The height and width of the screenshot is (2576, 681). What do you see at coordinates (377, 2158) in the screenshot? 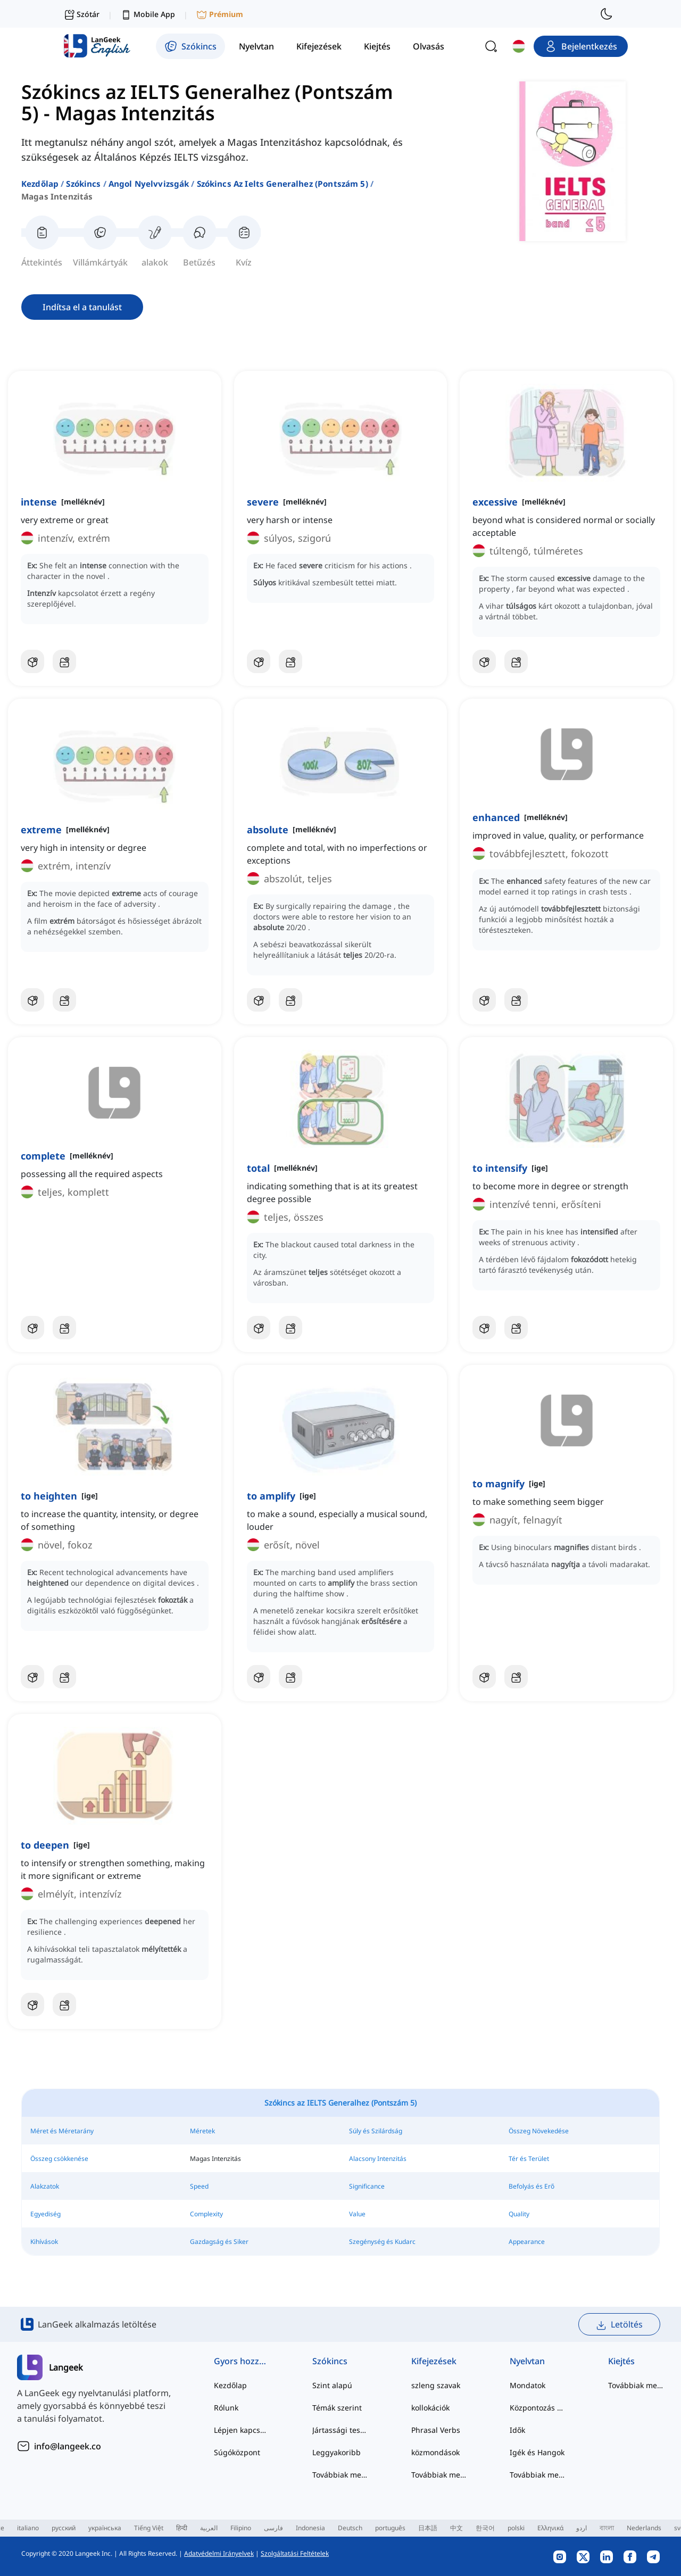
I see `Alacsony Intenzitás` at bounding box center [377, 2158].